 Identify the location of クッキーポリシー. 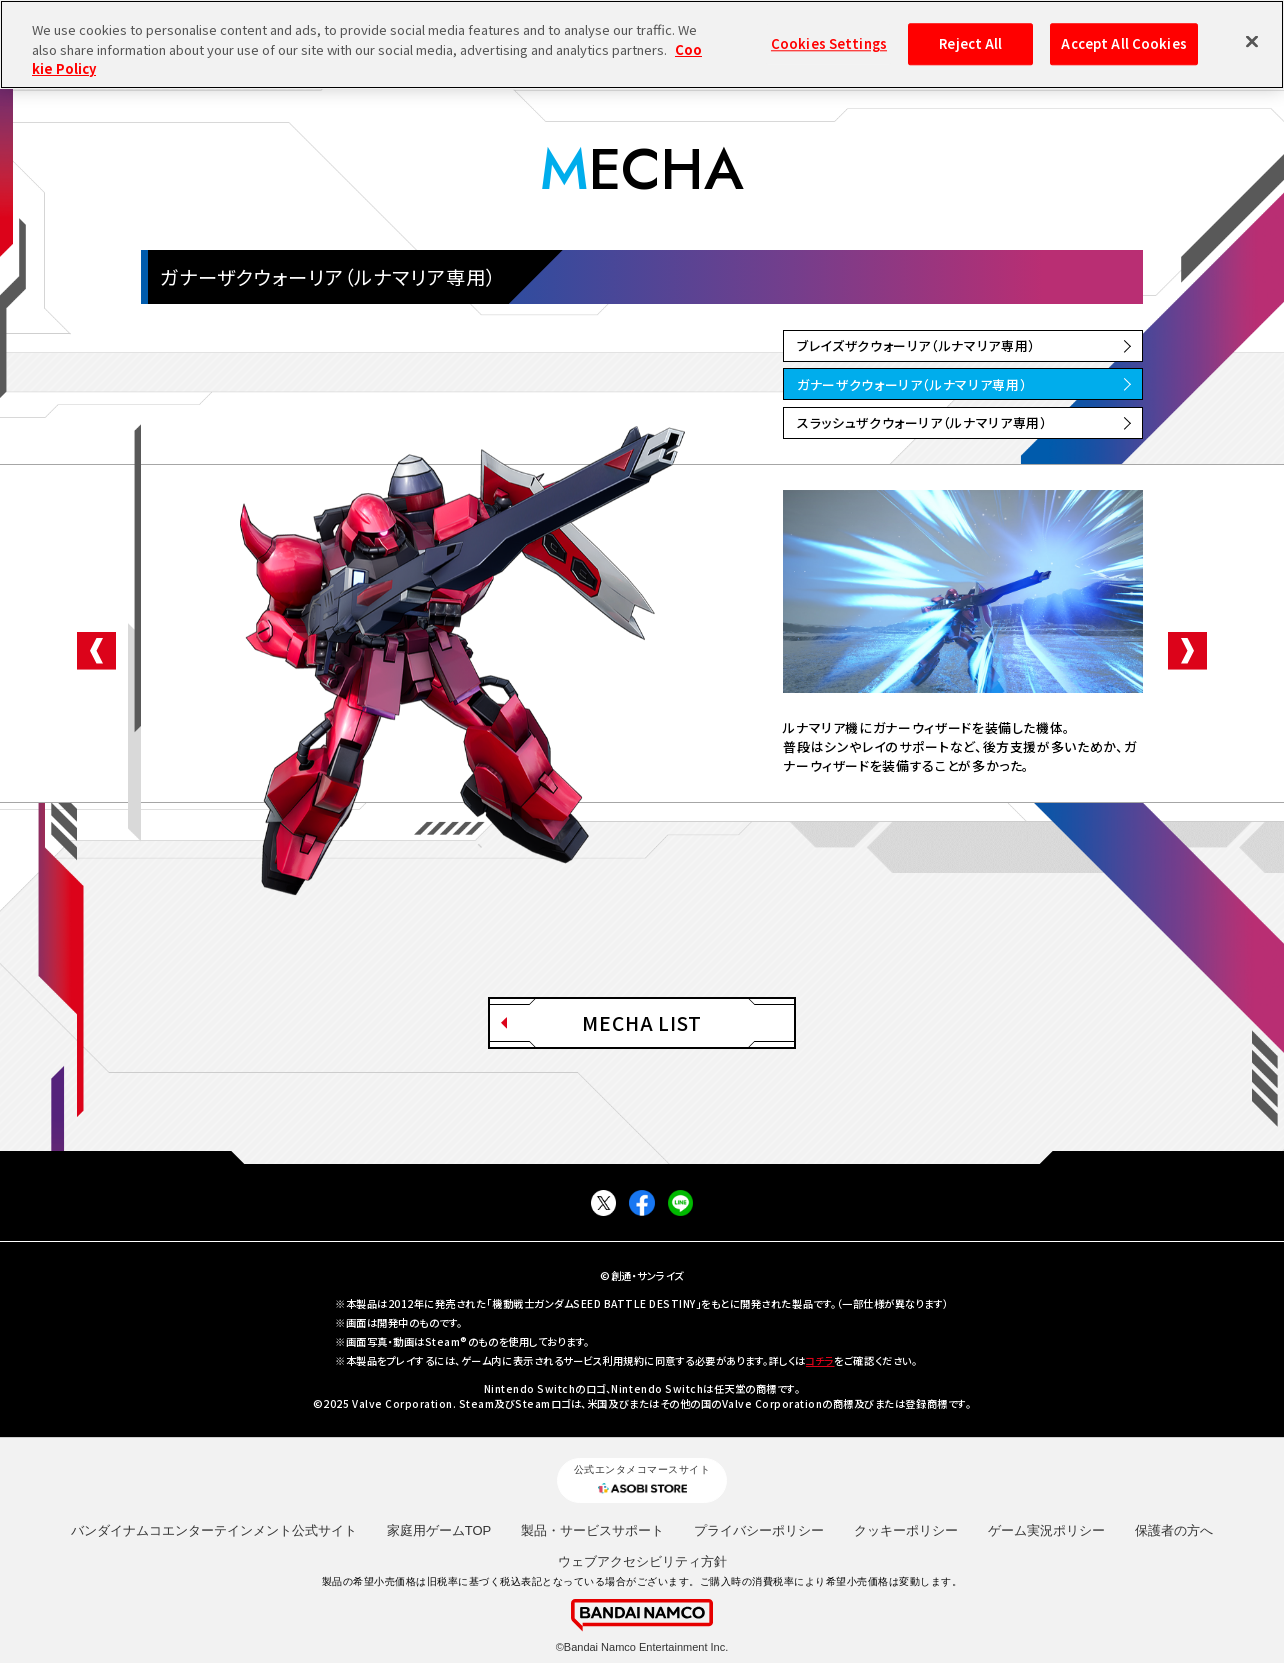
(906, 1530).